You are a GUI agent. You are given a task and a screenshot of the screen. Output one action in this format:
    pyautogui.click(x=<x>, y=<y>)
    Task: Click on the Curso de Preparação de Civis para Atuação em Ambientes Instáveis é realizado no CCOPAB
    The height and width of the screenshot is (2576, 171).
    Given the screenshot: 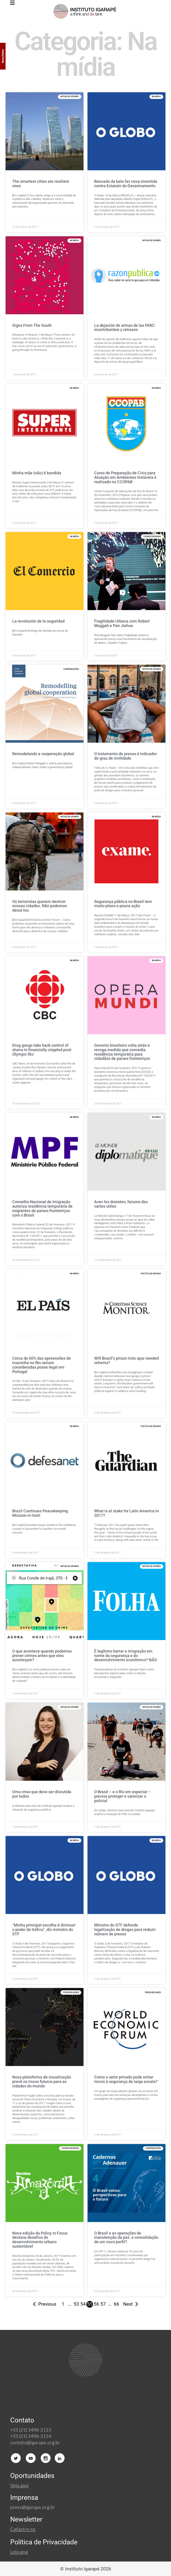 What is the action you would take?
    pyautogui.click(x=125, y=477)
    